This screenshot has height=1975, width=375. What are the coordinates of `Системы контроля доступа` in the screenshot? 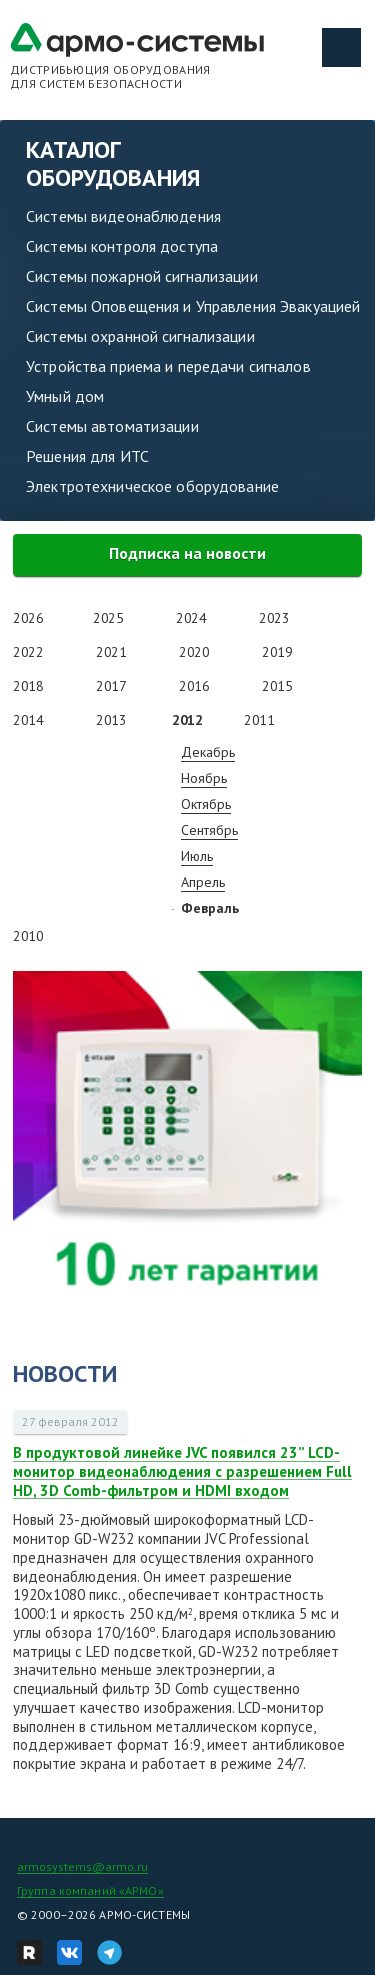 It's located at (122, 246).